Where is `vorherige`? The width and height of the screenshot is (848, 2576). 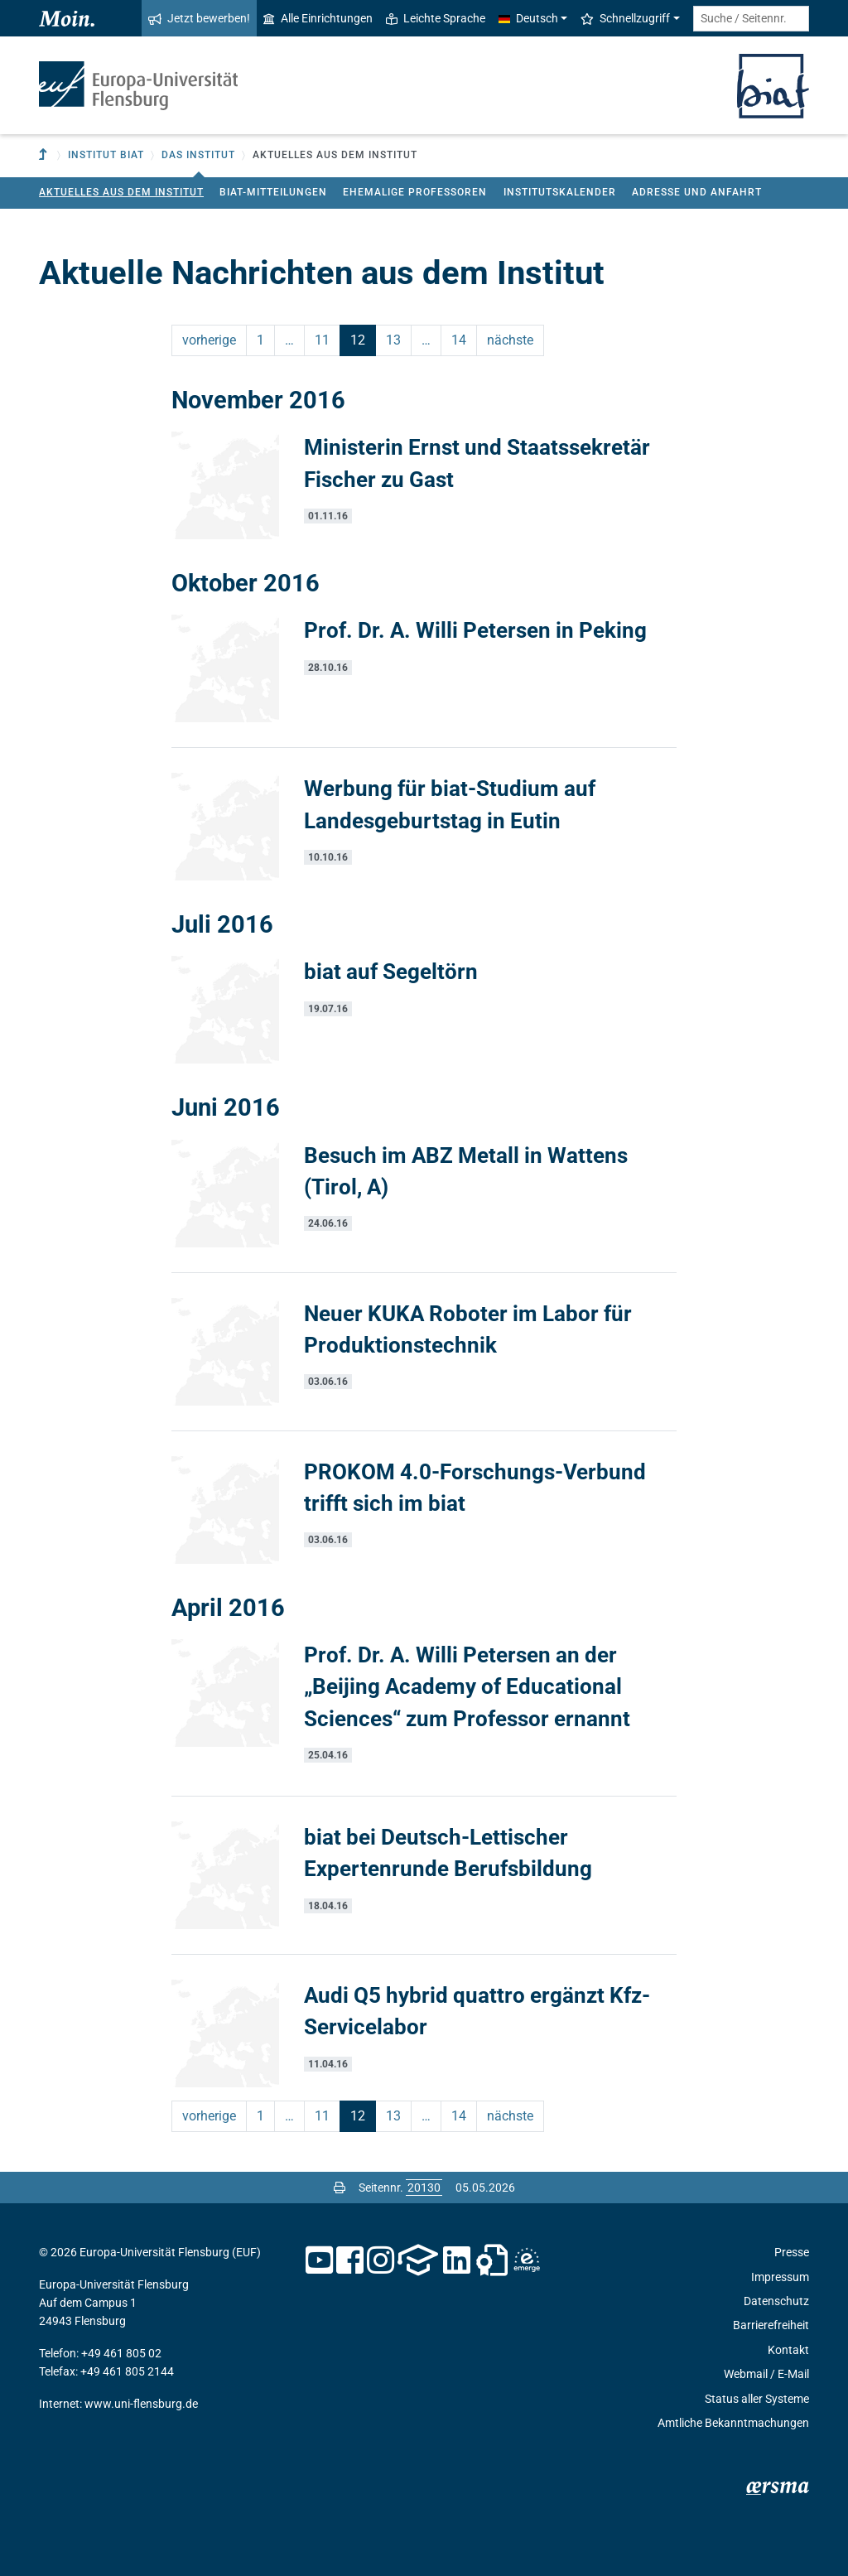 vorherige is located at coordinates (209, 340).